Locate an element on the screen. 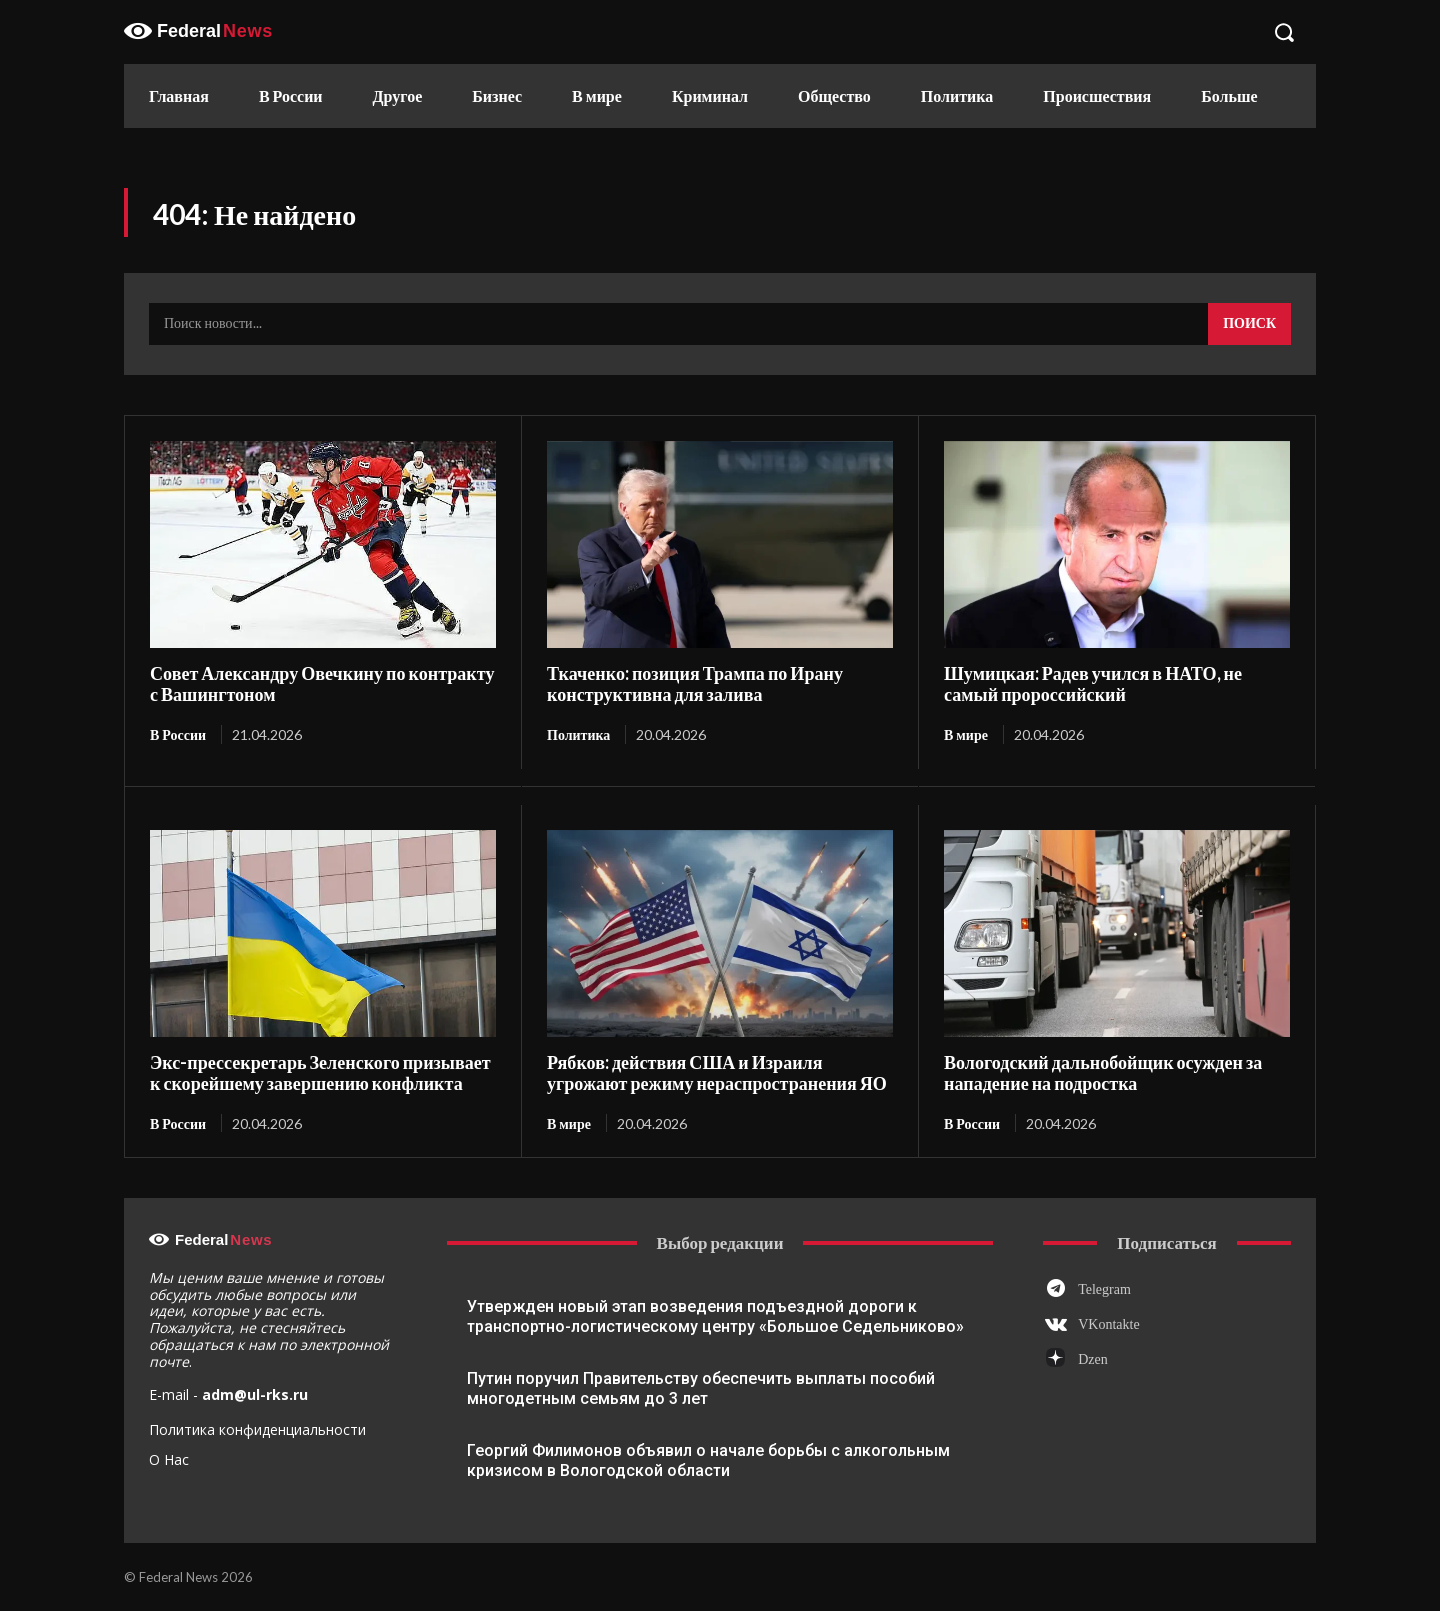  Вологодский дальнобойщик осужден за нападение на подростка is located at coordinates (1102, 1072).